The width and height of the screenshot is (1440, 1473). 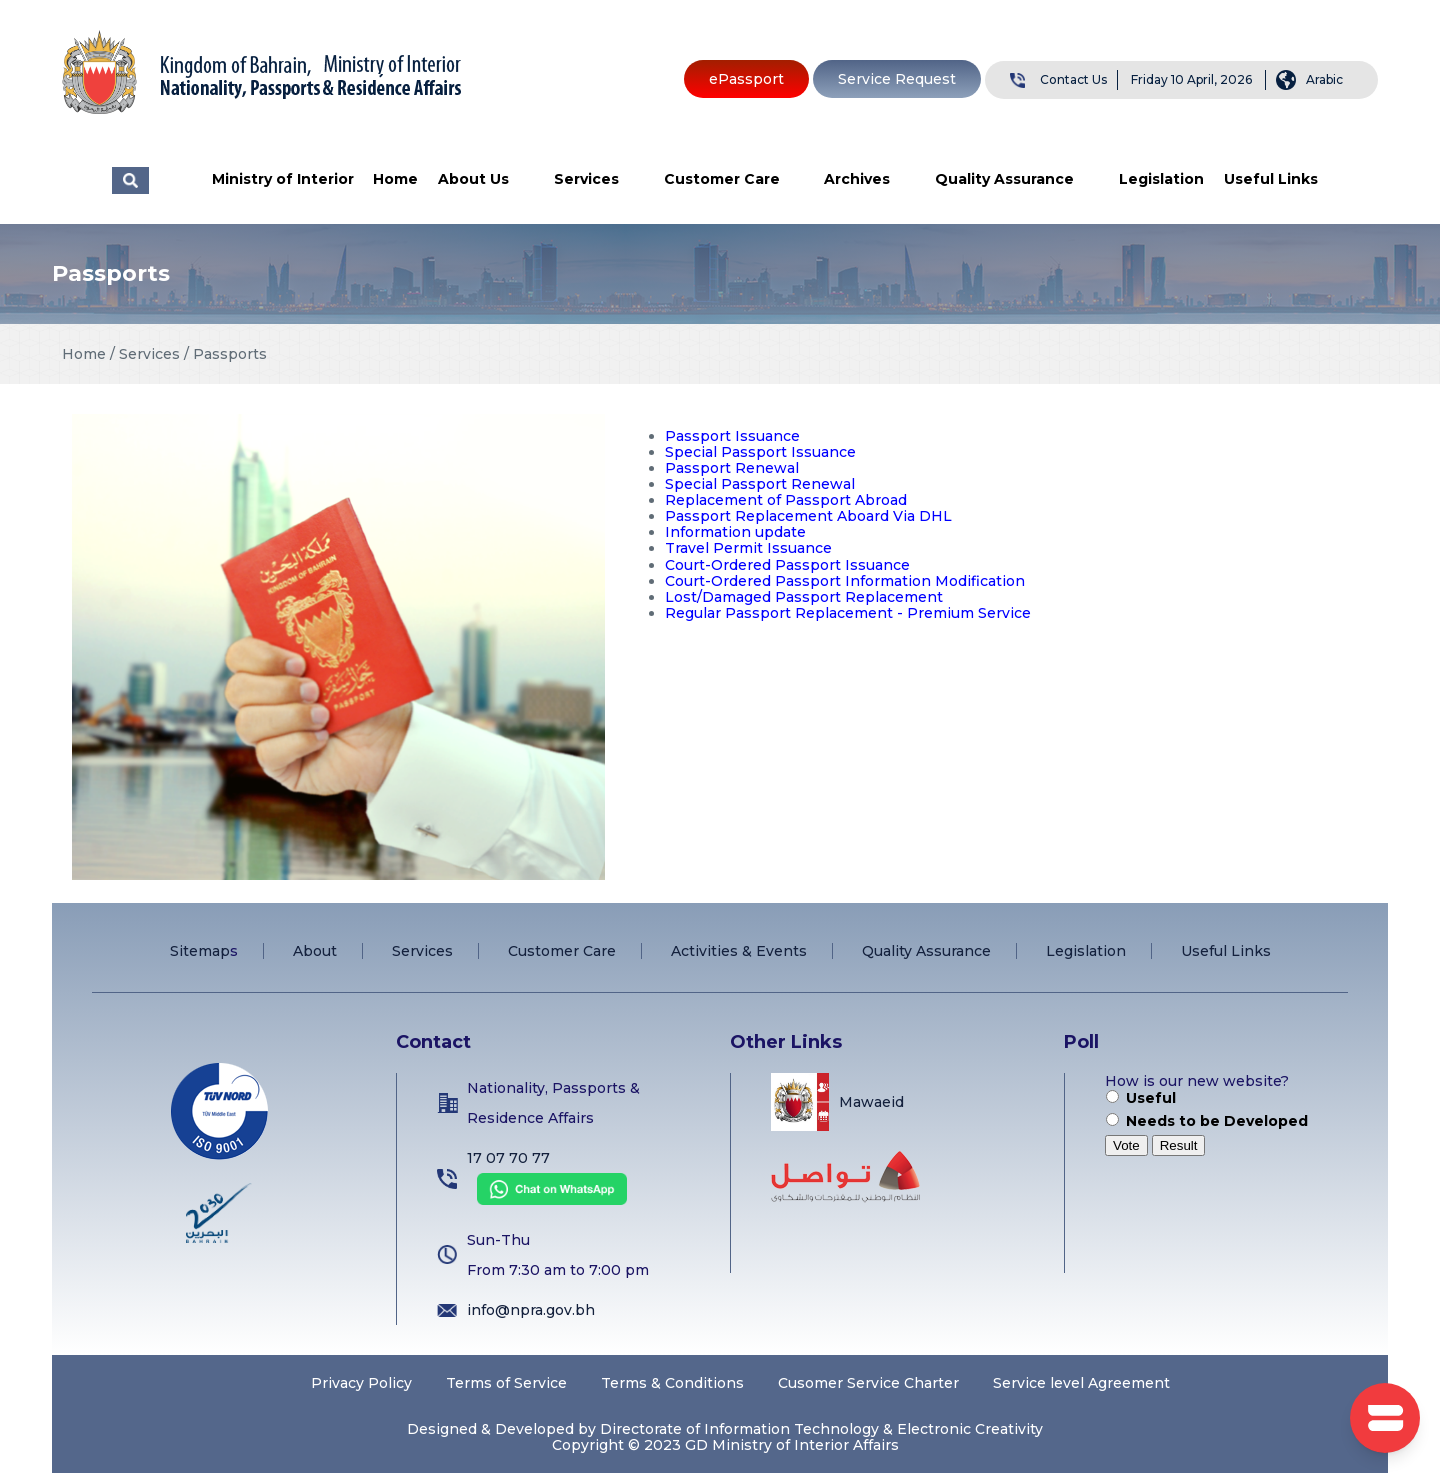 What do you see at coordinates (1271, 179) in the screenshot?
I see `Useful Links` at bounding box center [1271, 179].